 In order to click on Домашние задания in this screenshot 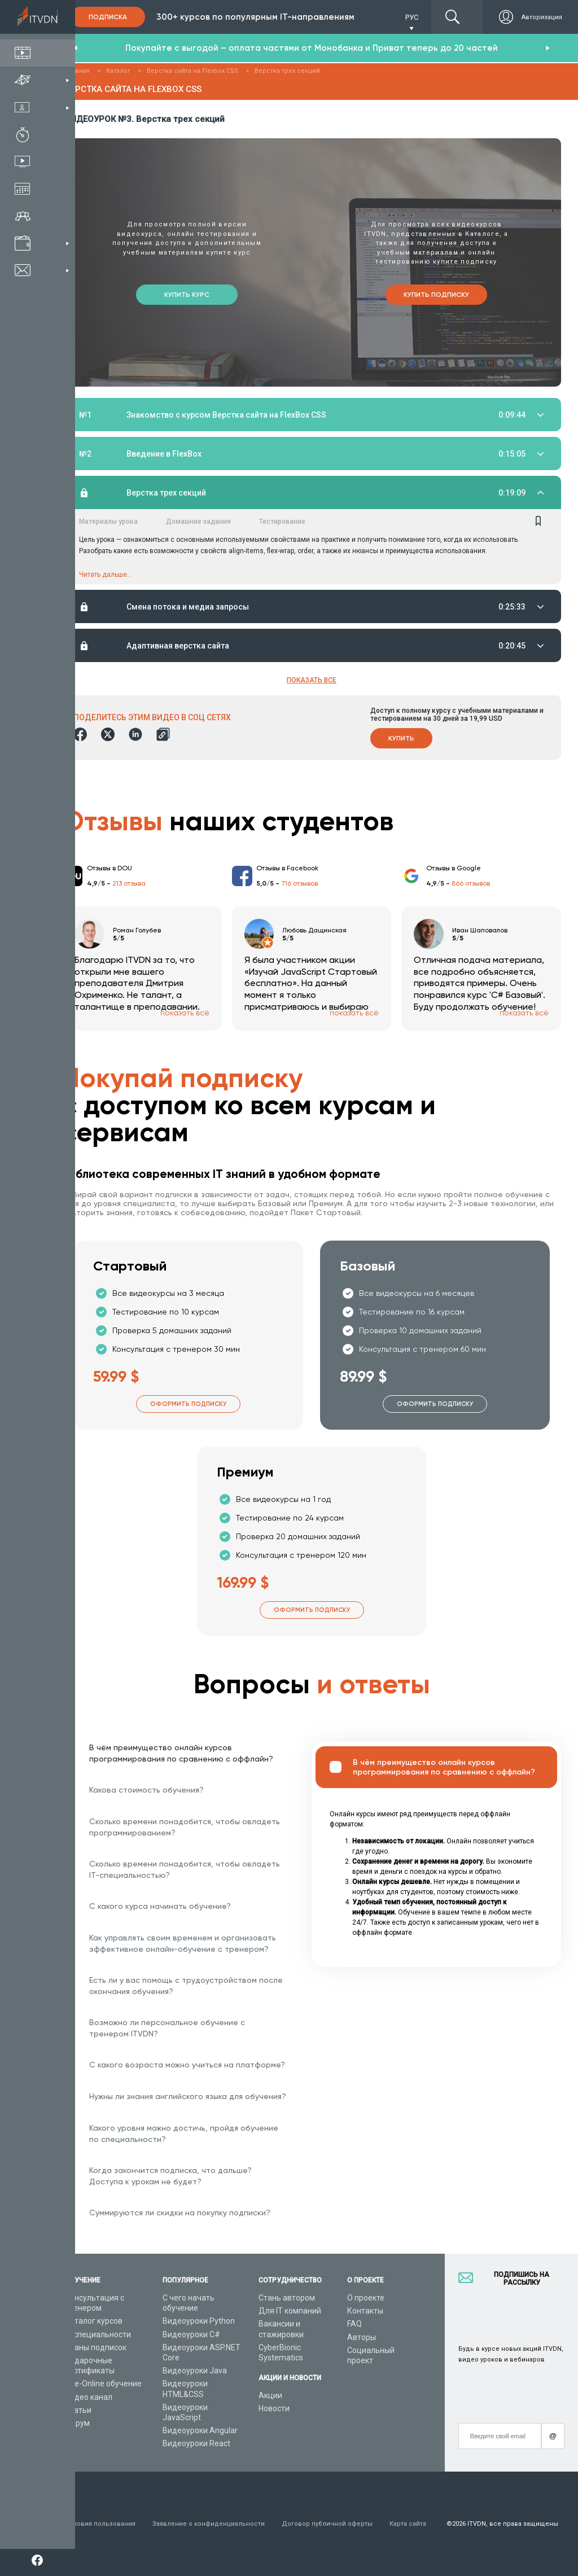, I will do `click(198, 522)`.